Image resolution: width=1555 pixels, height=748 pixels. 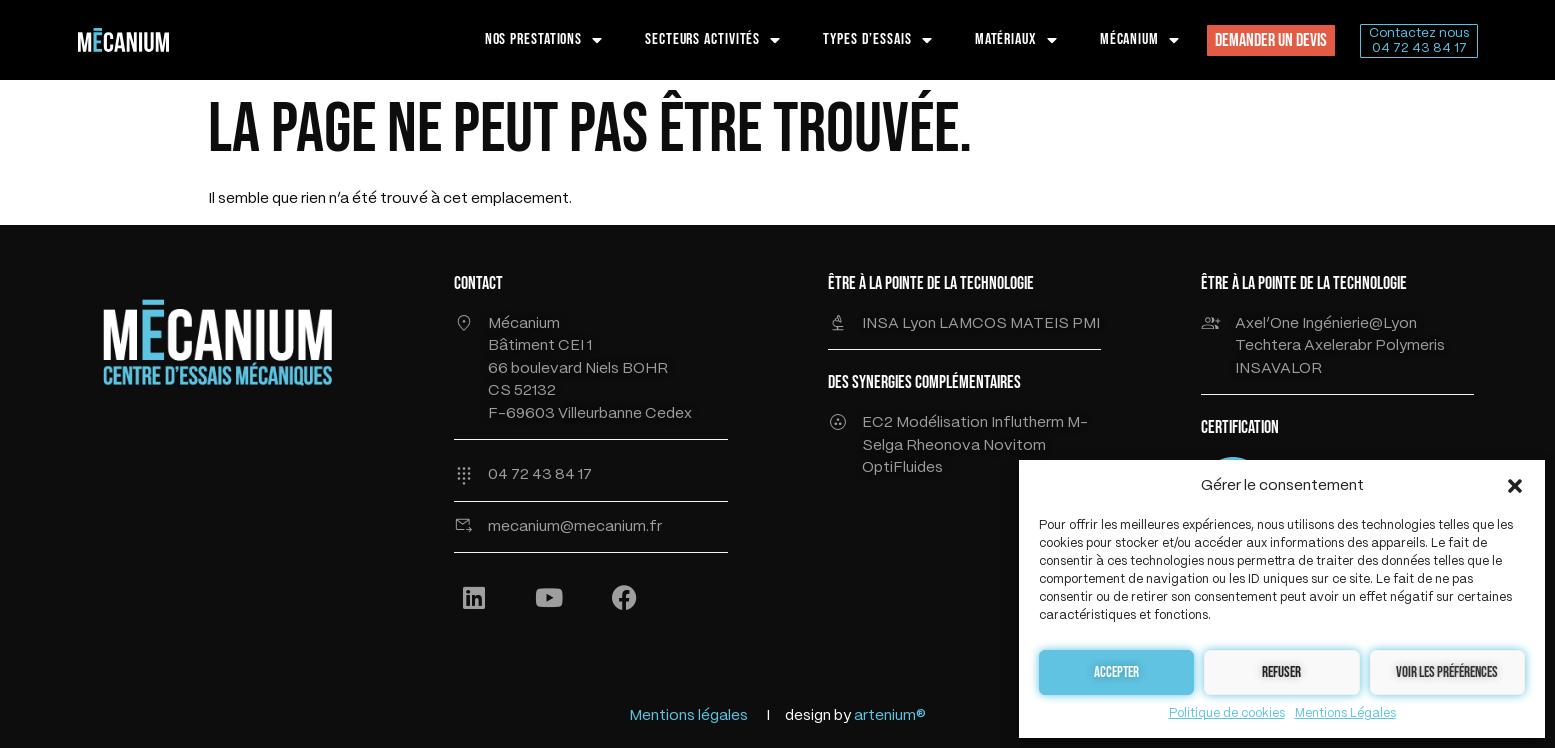 I want to click on SECTEURS ACTIVITÉS, so click(x=713, y=40).